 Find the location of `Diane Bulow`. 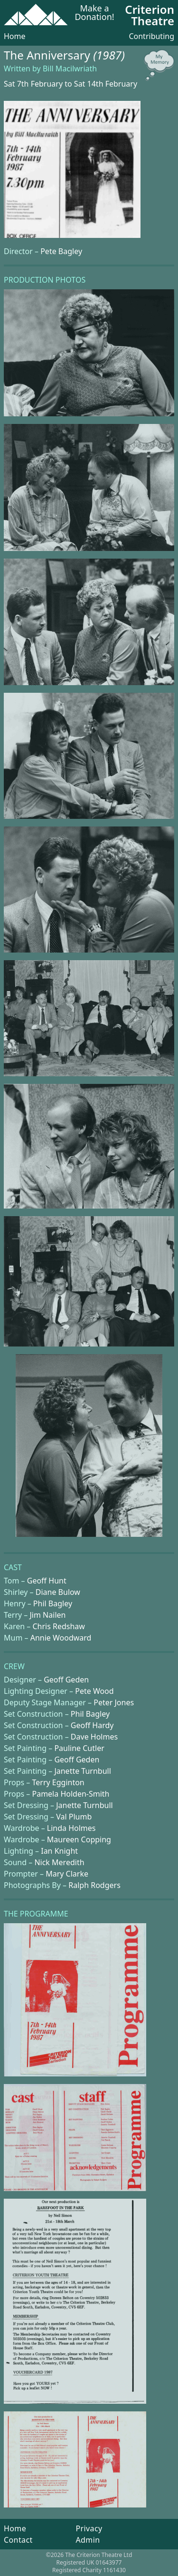

Diane Bulow is located at coordinates (58, 1592).